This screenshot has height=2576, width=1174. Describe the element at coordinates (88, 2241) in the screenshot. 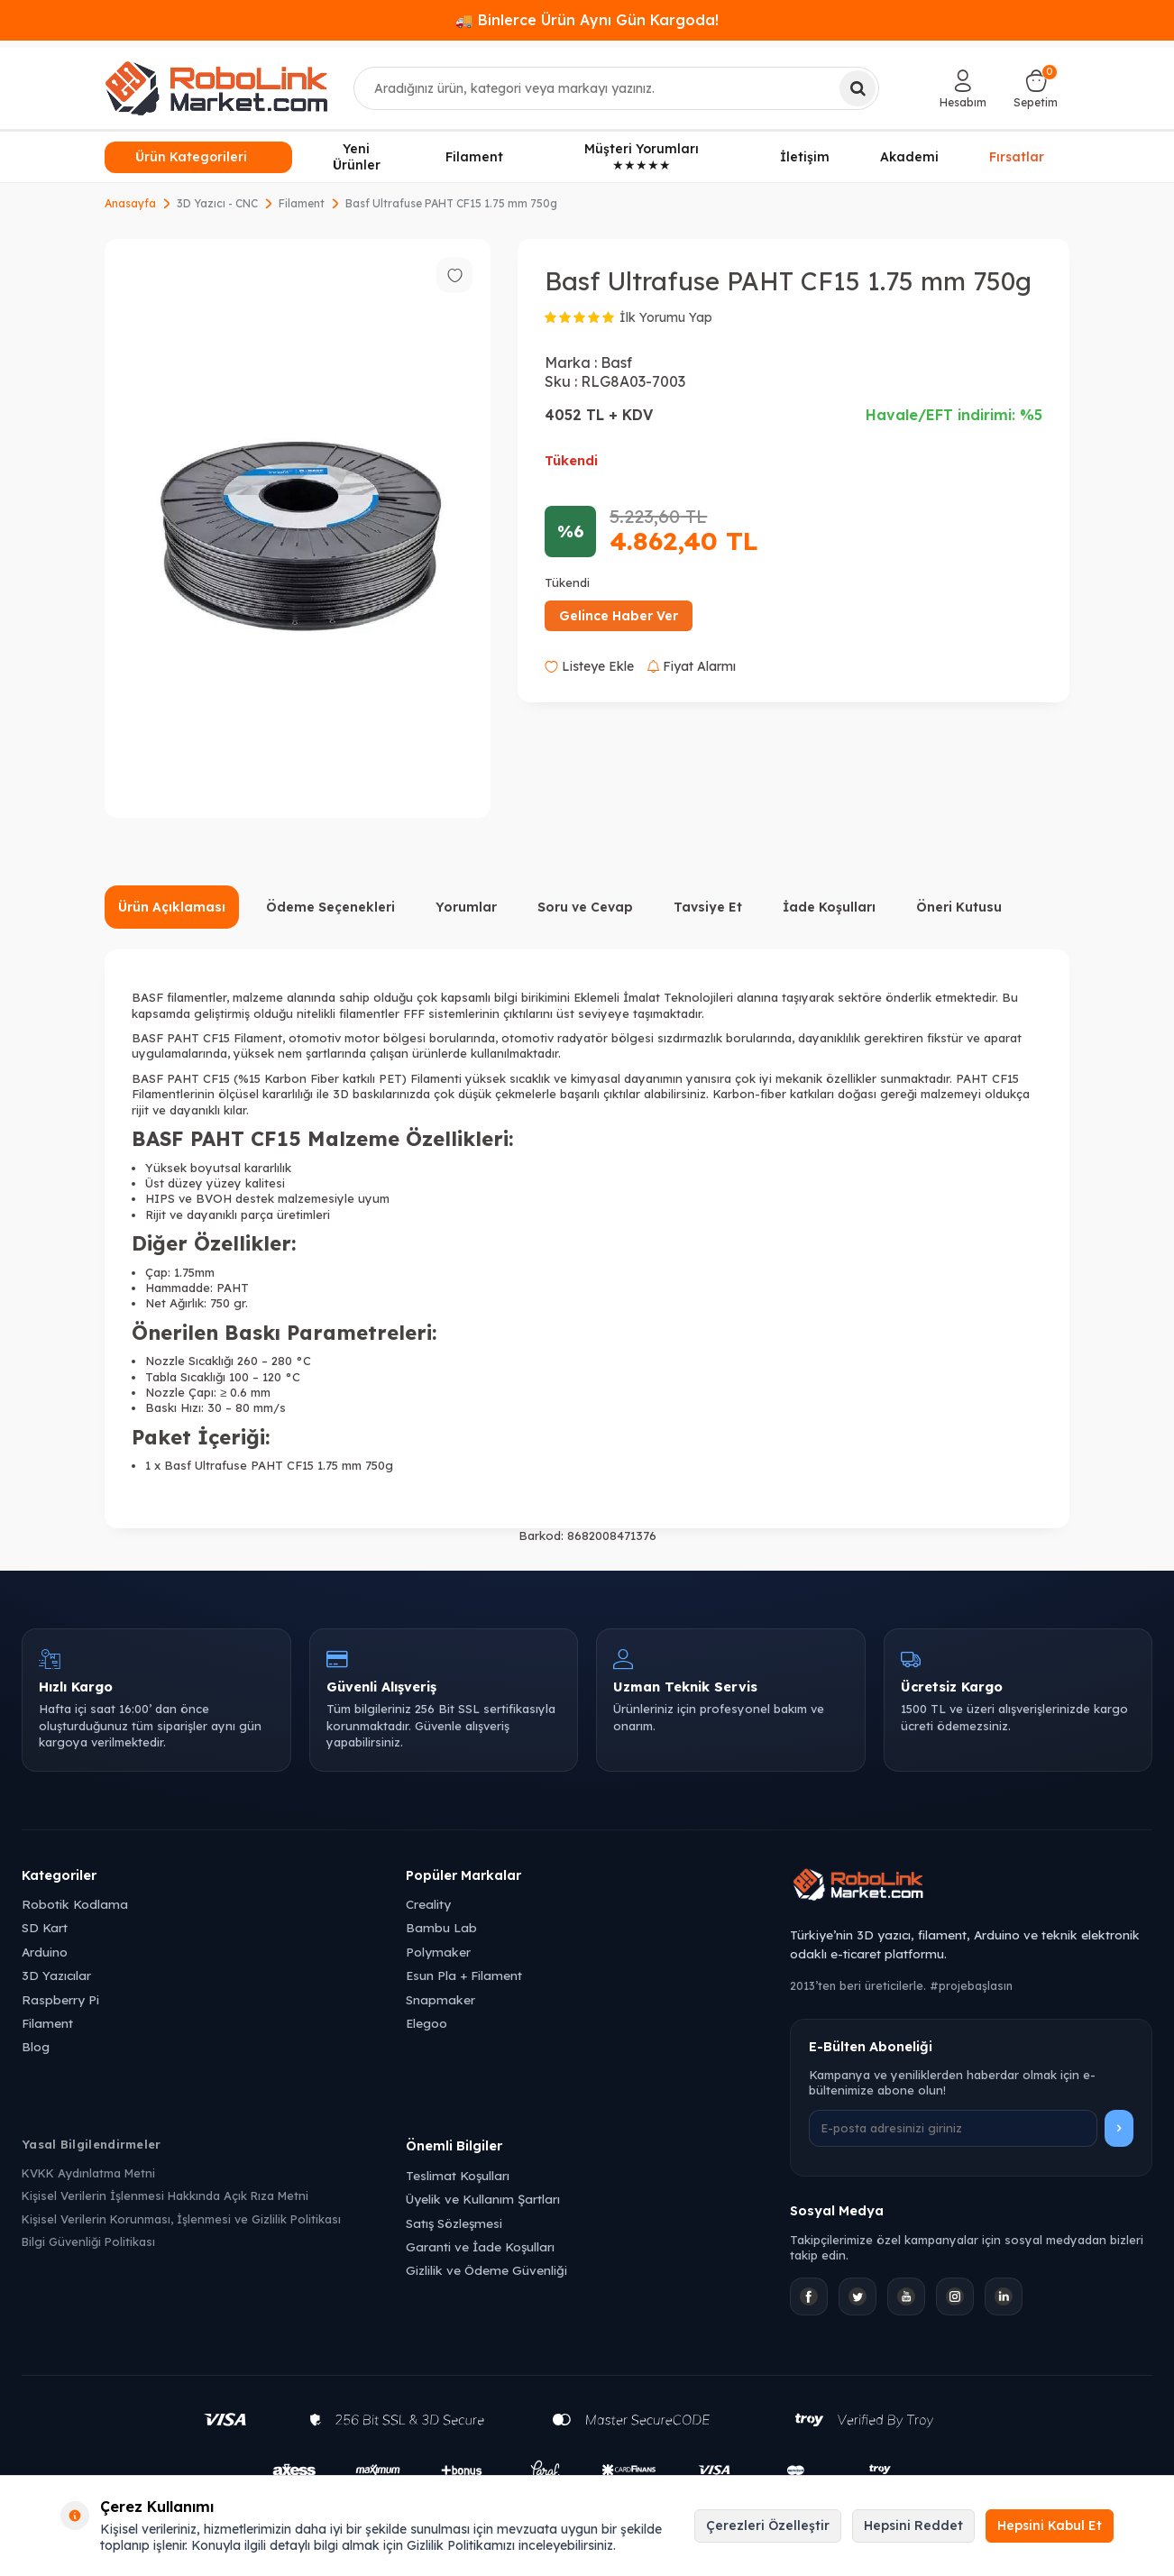

I see `Bilgi Güvenliği Politikası` at that location.